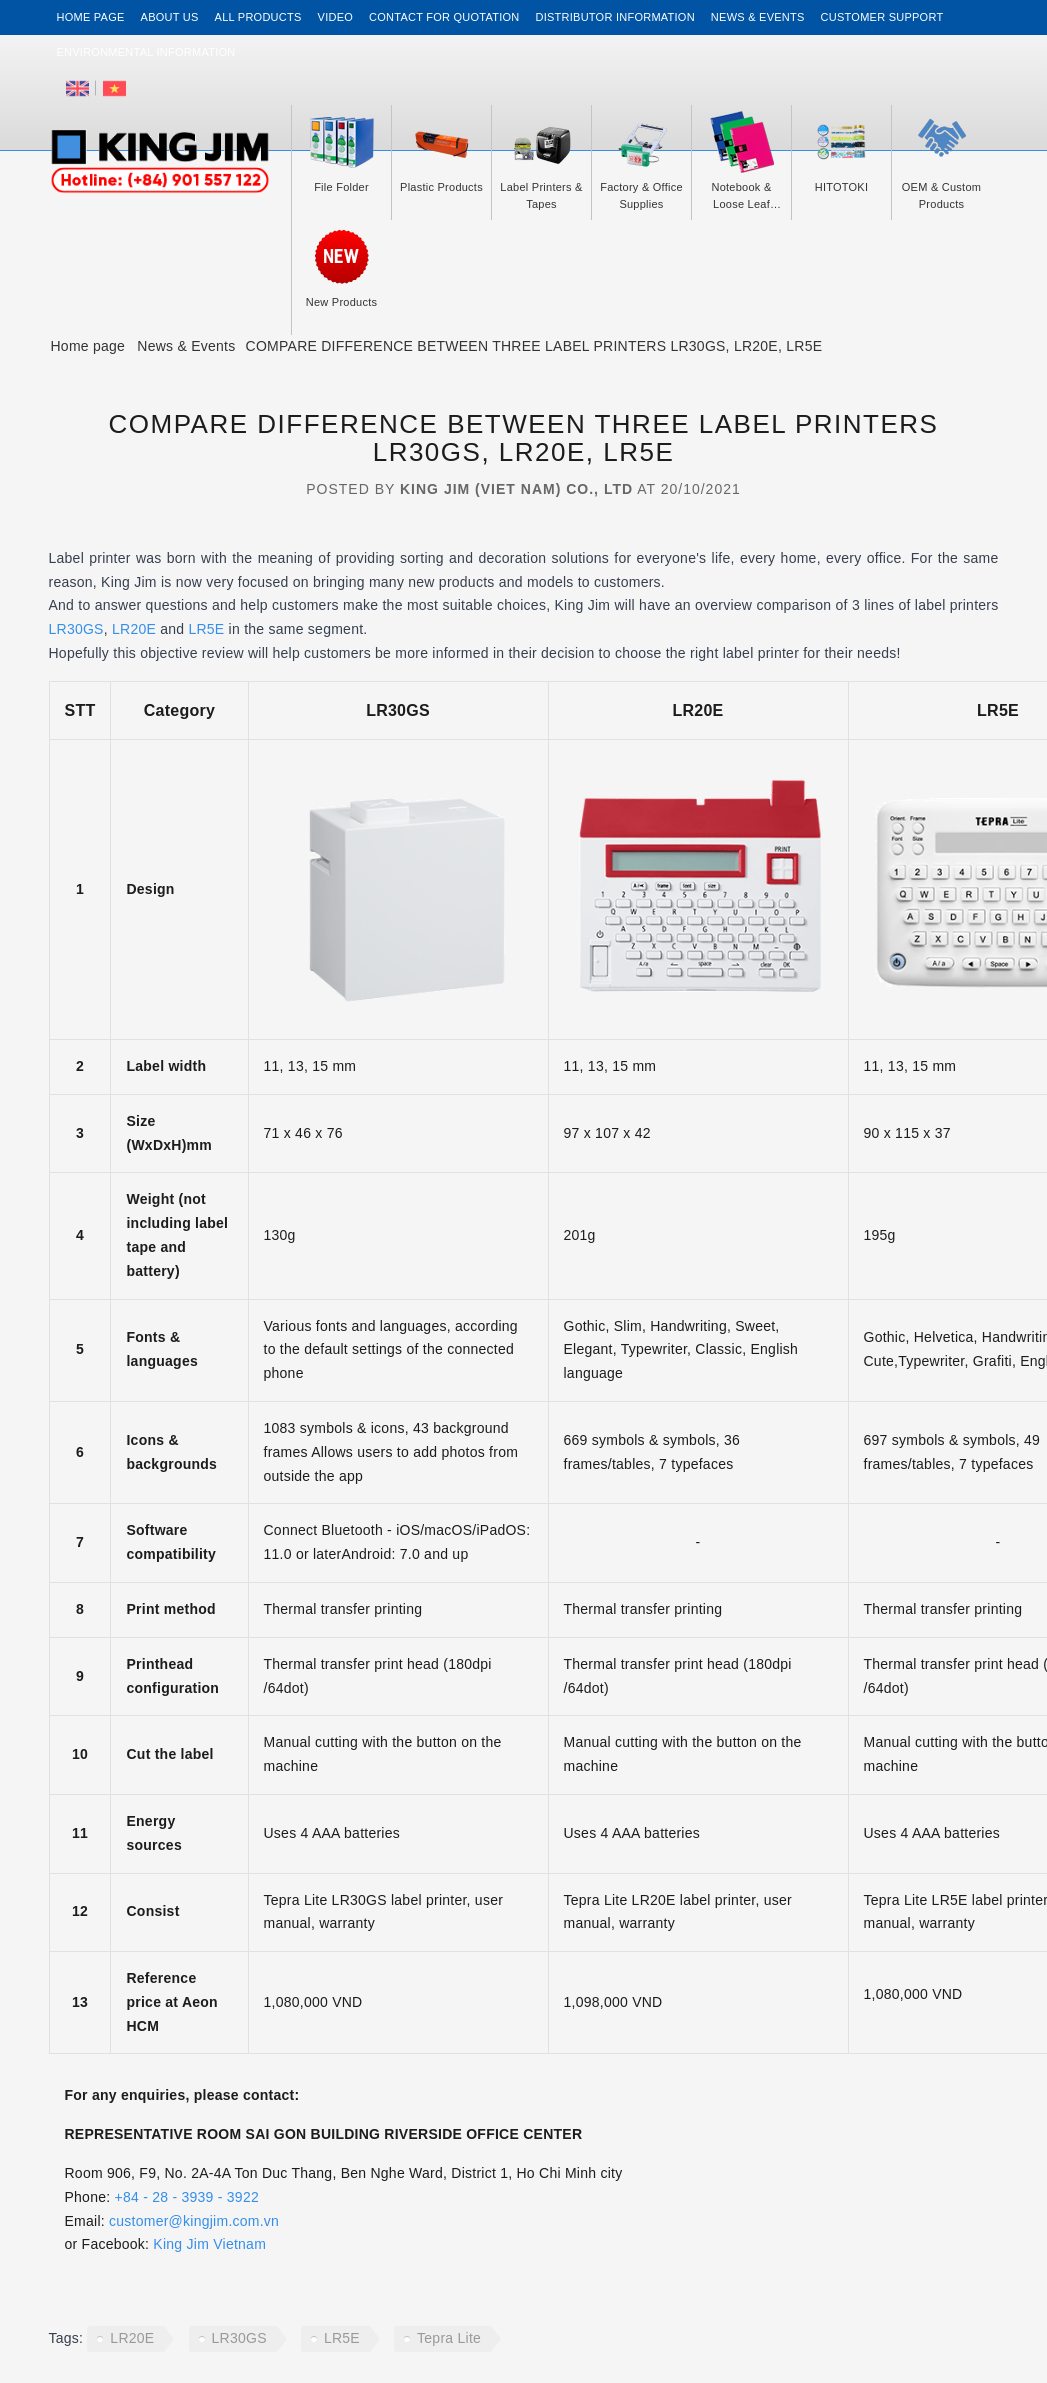  I want to click on Contact for Quotation, so click(444, 17).